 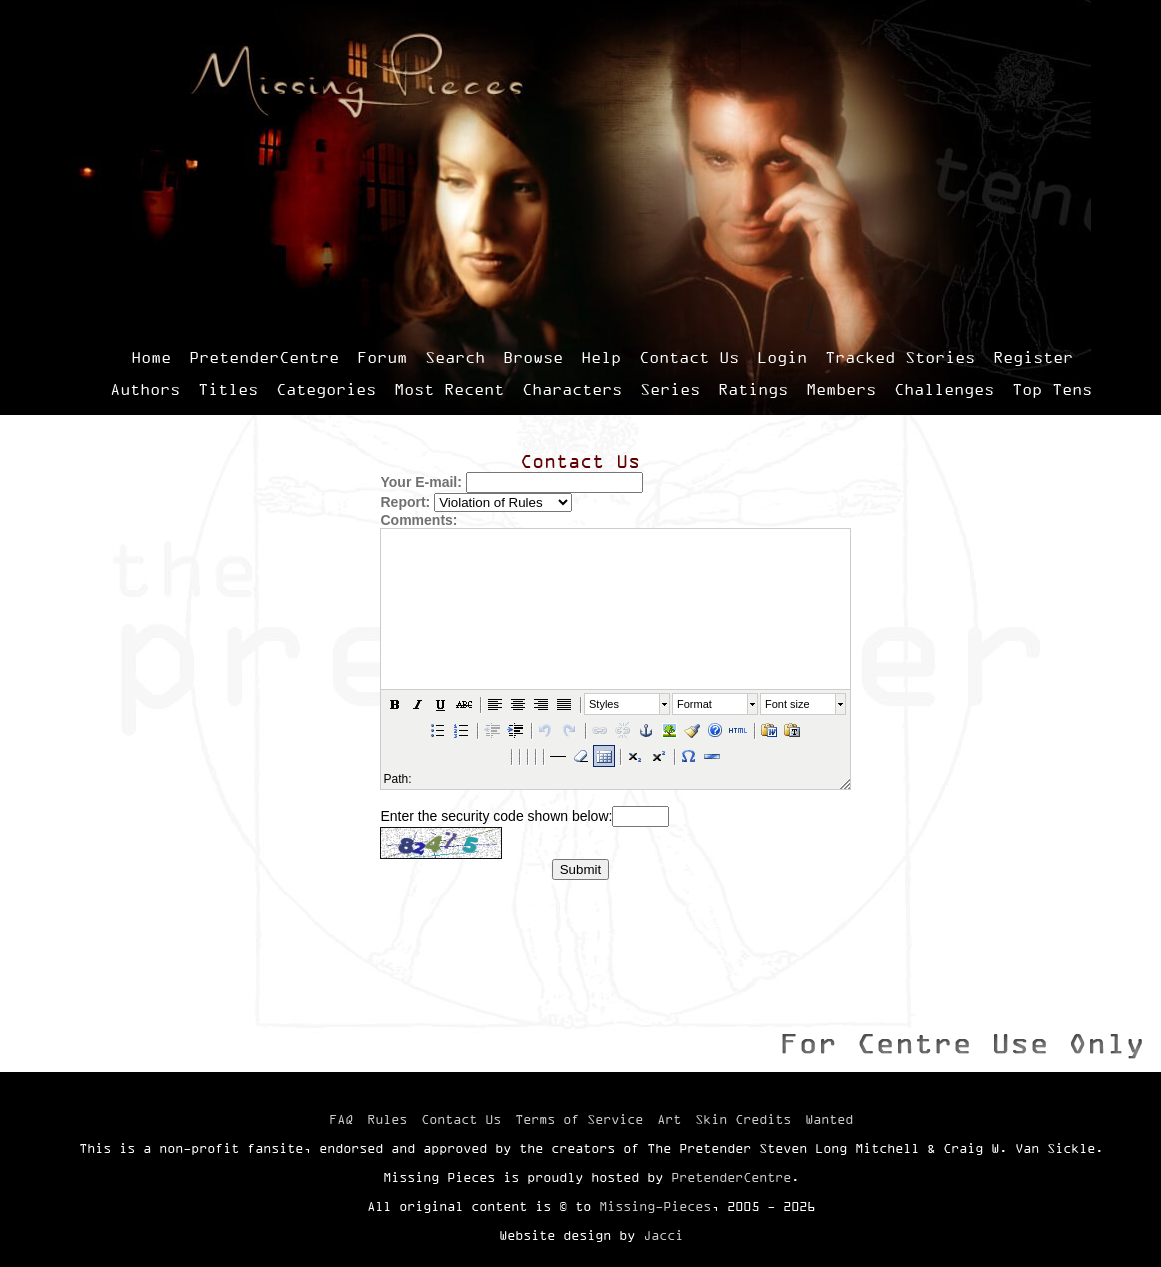 I want to click on Help, so click(x=601, y=357).